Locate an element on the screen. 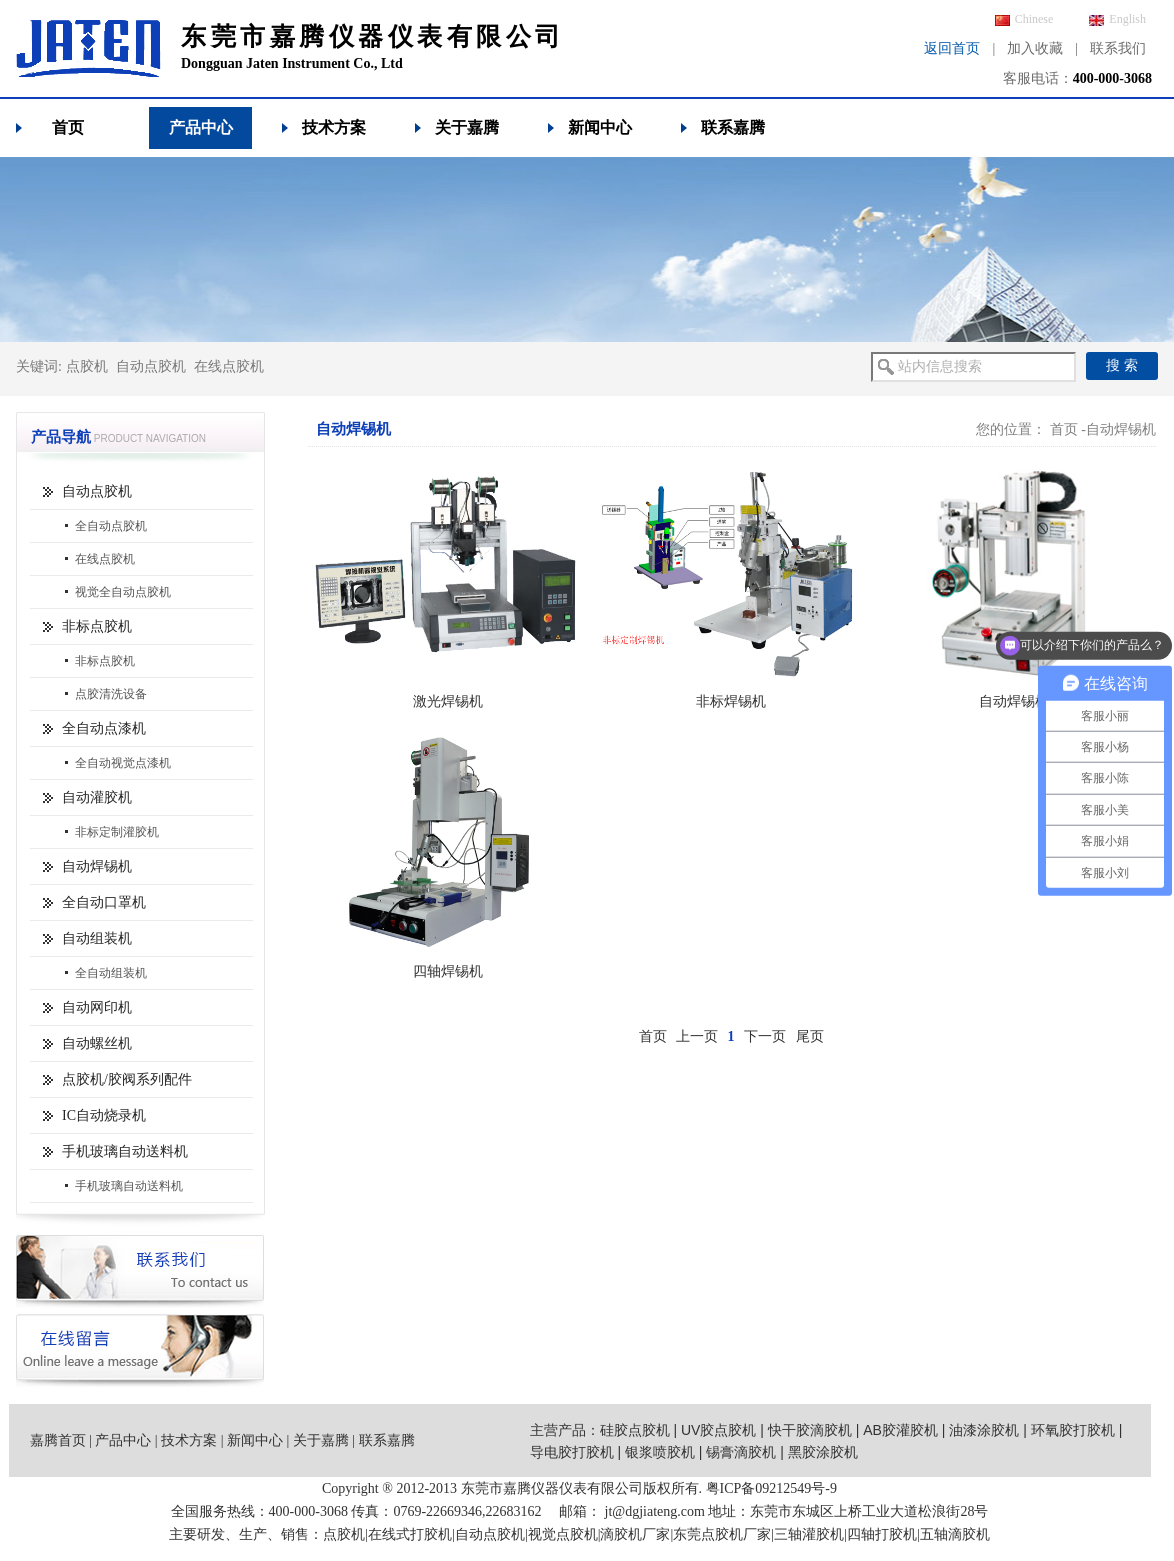 Image resolution: width=1174 pixels, height=1561 pixels. 东莞点胶机厂家 is located at coordinates (722, 1534).